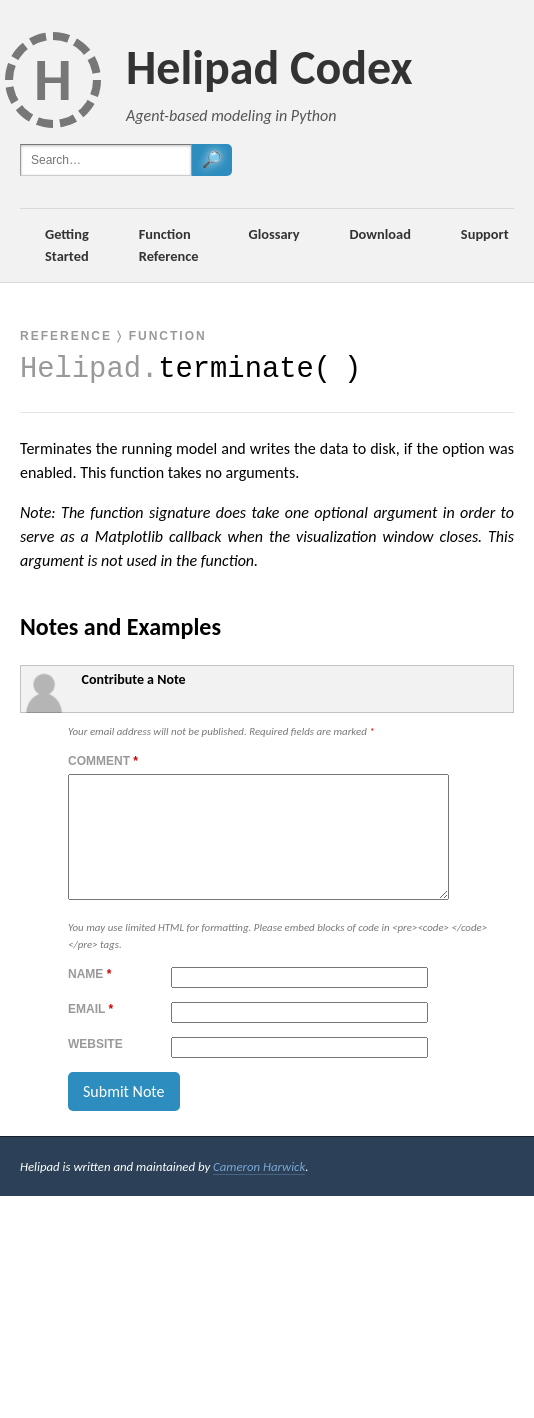  What do you see at coordinates (259, 1190) in the screenshot?
I see `Cameron Harwick` at bounding box center [259, 1190].